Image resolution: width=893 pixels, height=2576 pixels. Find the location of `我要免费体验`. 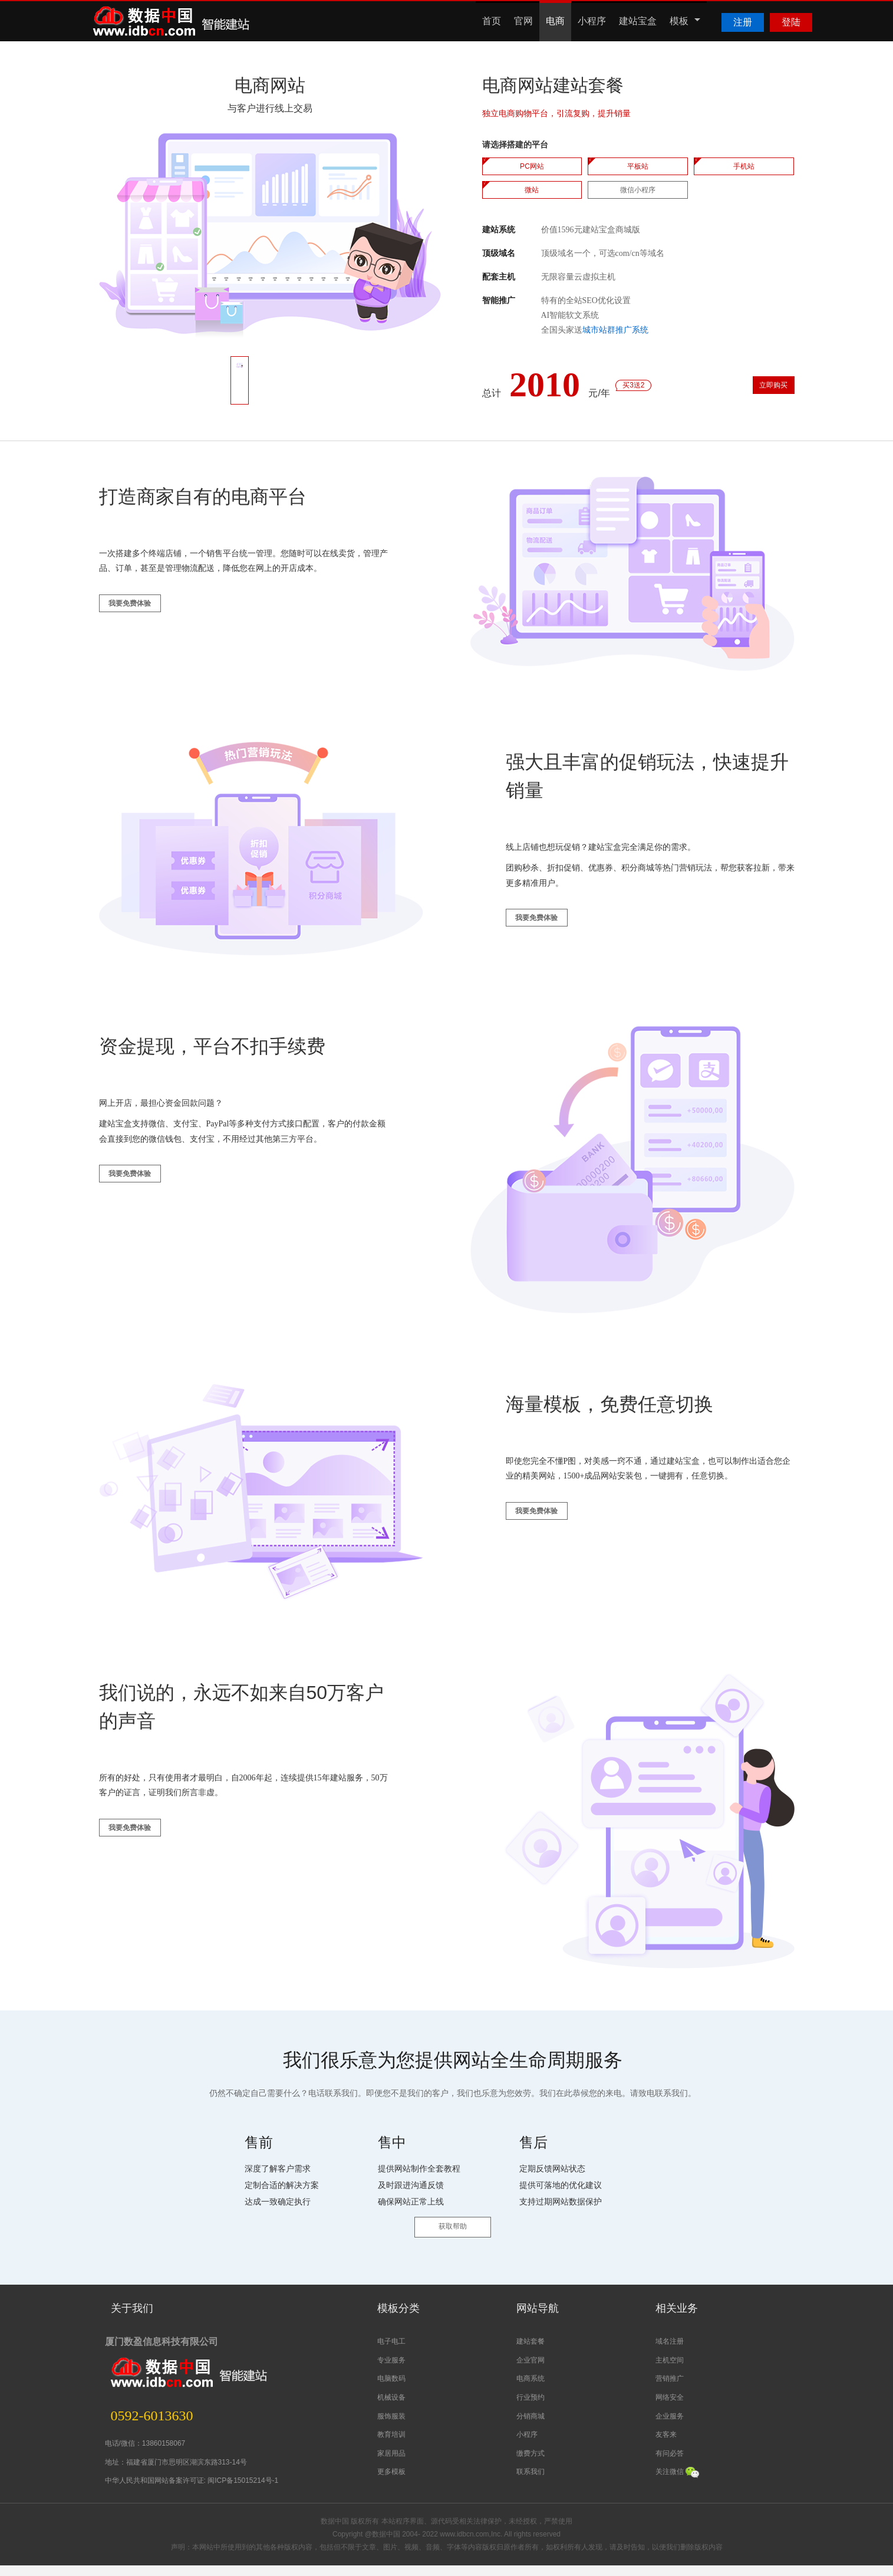

我要免费体验 is located at coordinates (145, 620).